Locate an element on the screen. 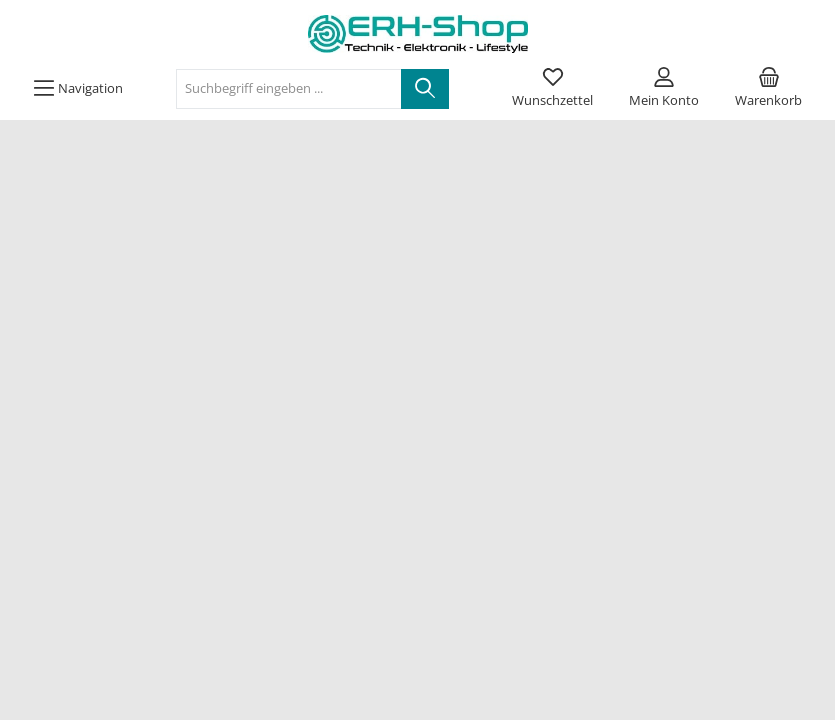 The image size is (835, 720). [Menü] is located at coordinates (78, 89).